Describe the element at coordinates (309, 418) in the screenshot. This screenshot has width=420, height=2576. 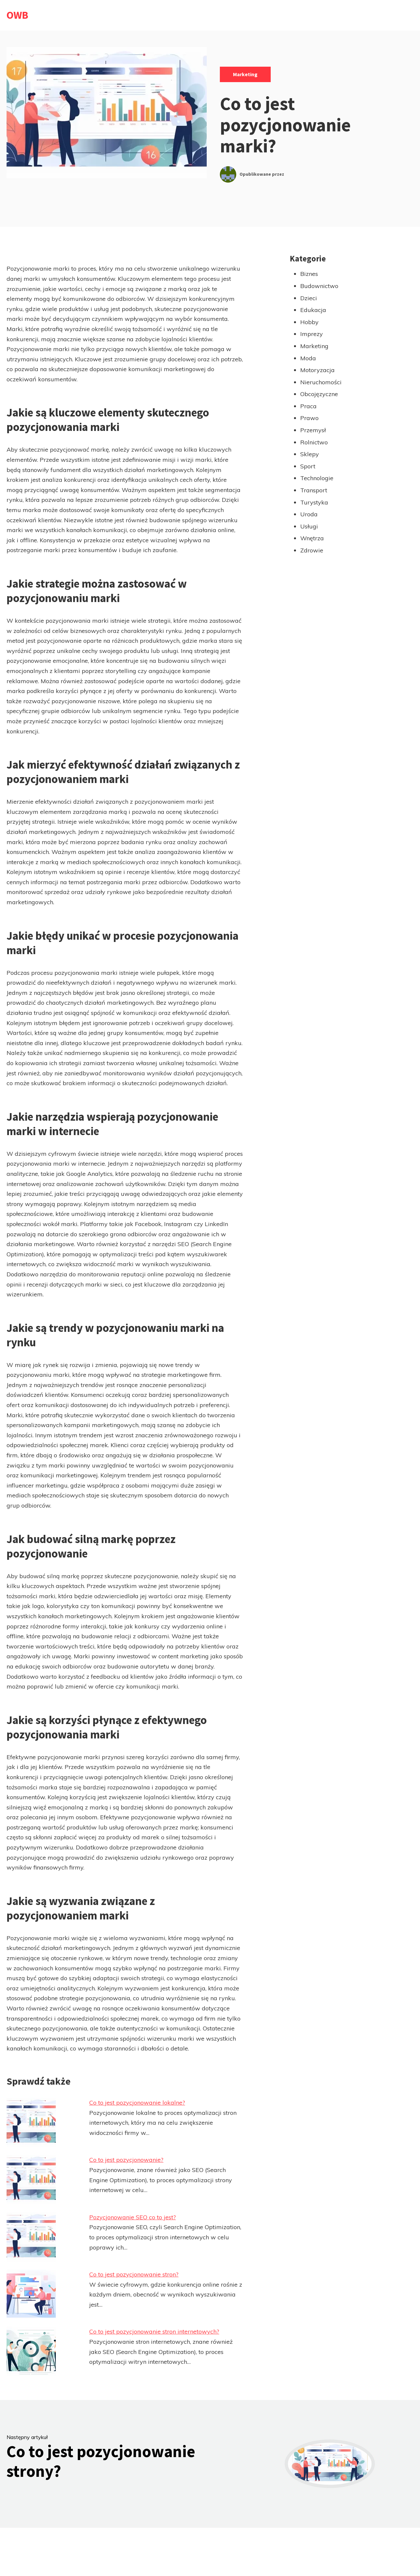
I see `Prawo` at that location.